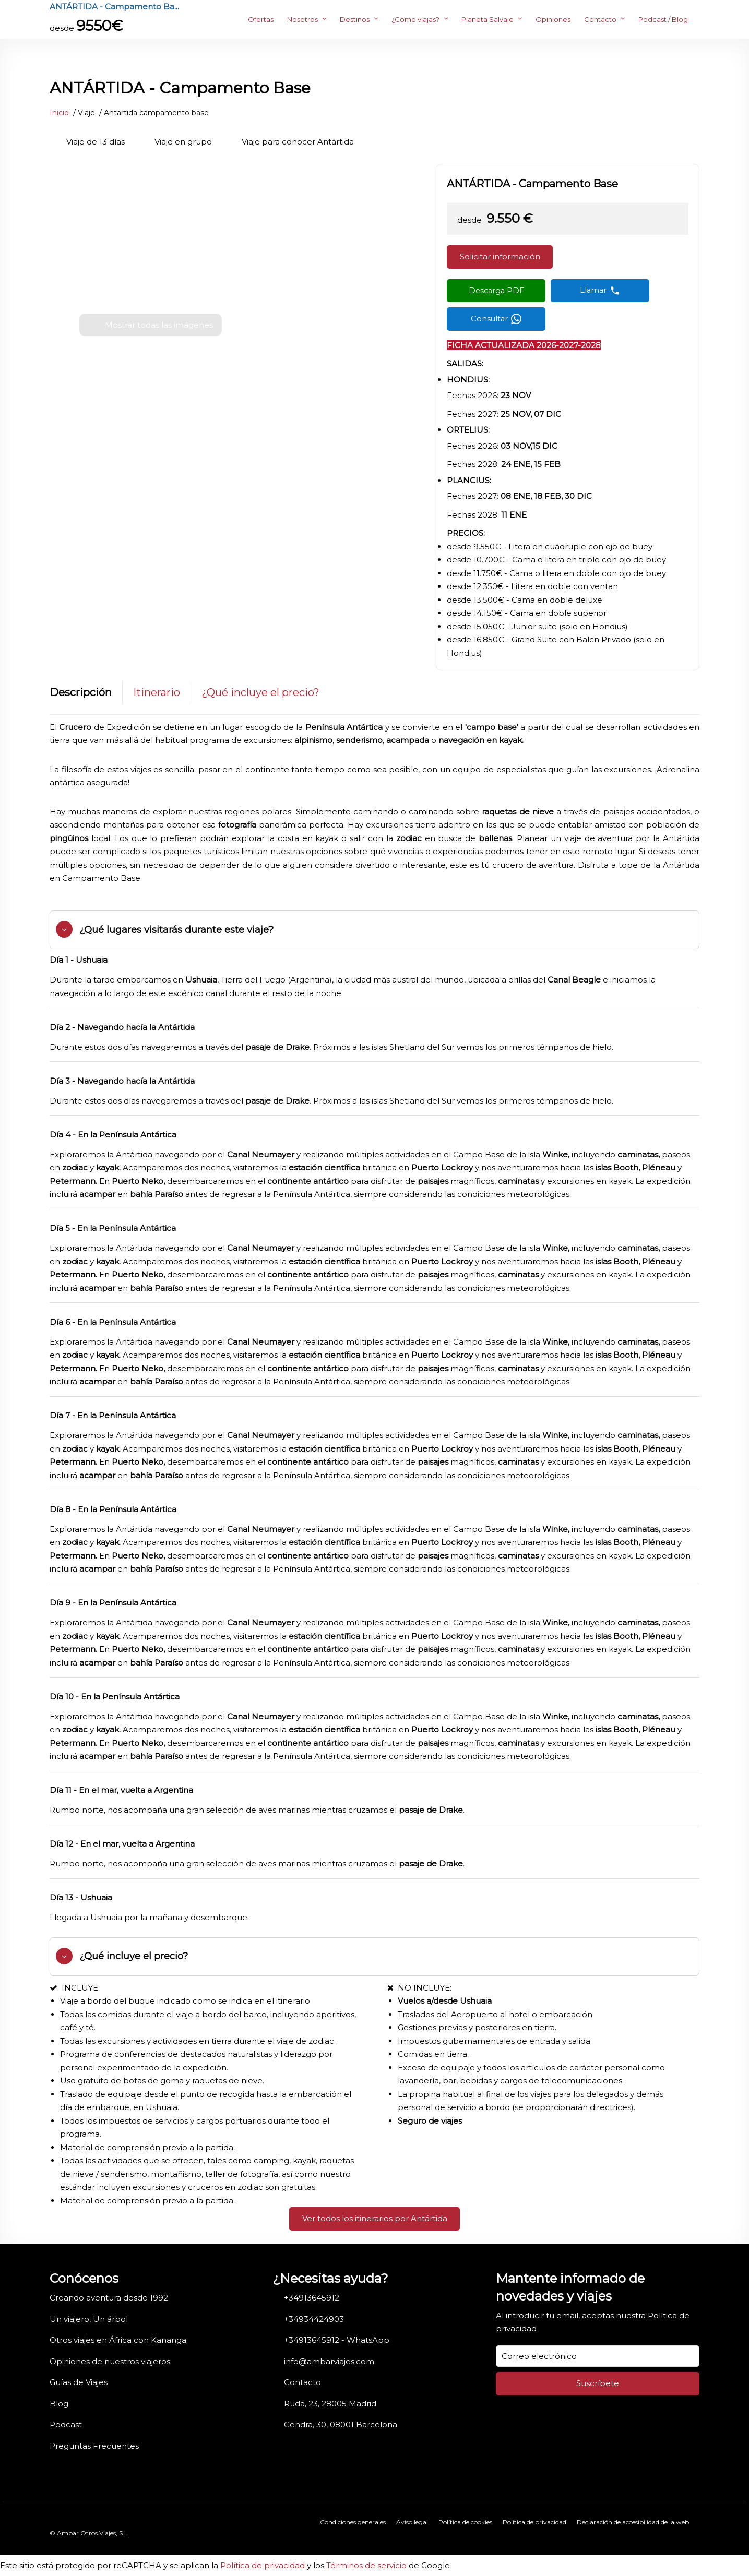  I want to click on Nosotros, so click(302, 19).